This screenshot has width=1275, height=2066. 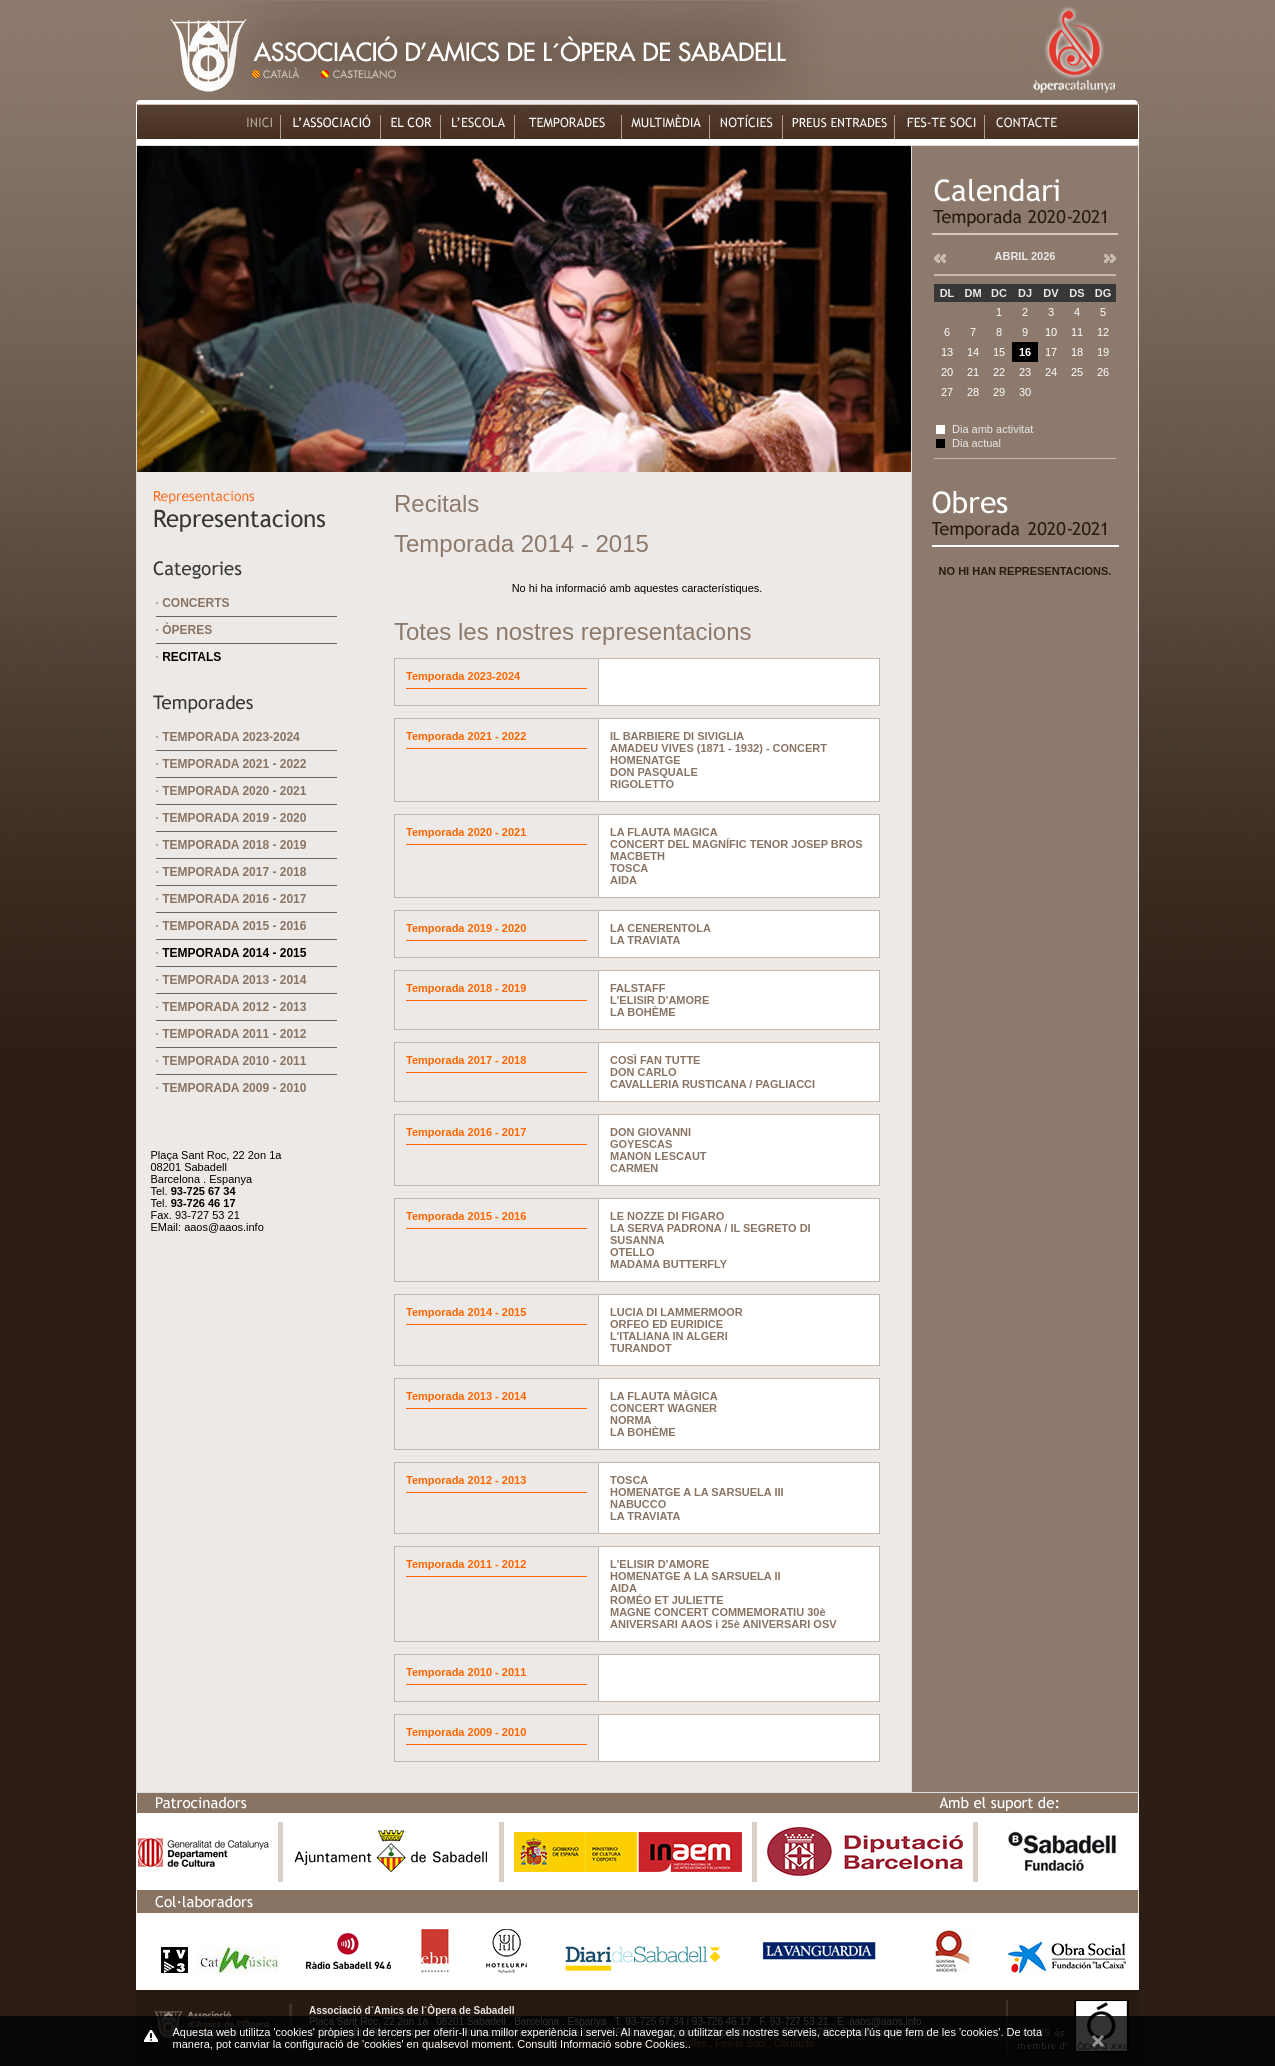 What do you see at coordinates (637, 856) in the screenshot?
I see `MACBETH` at bounding box center [637, 856].